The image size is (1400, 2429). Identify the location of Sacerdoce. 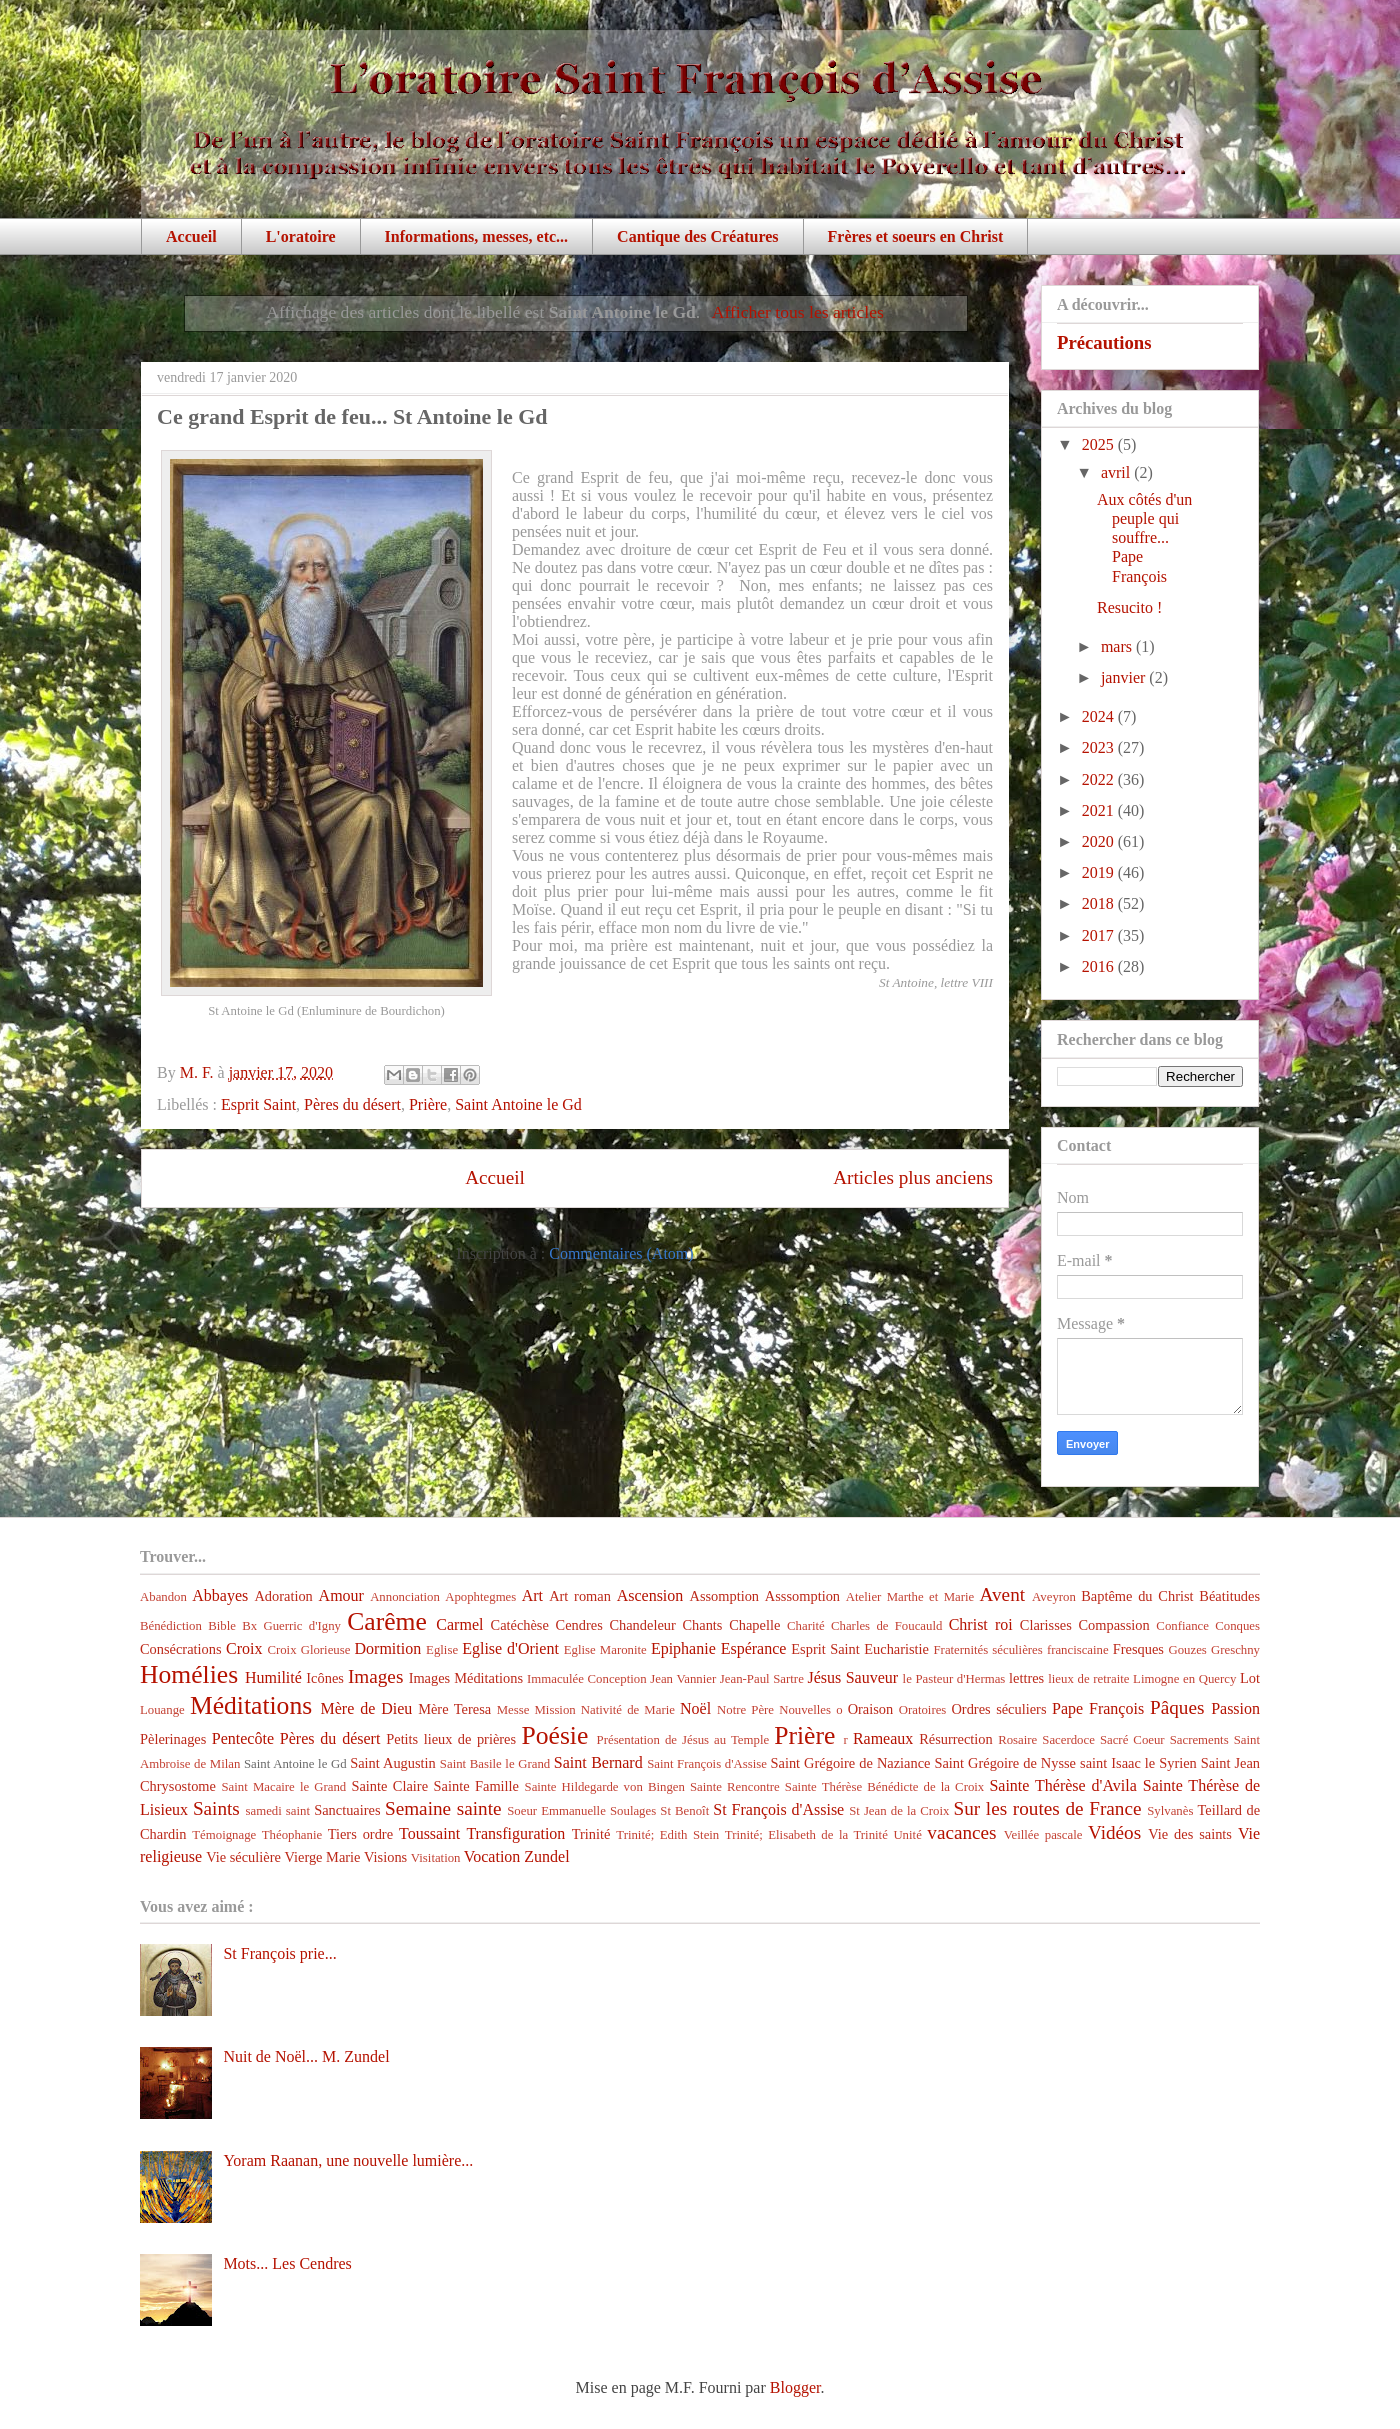
(1068, 1740).